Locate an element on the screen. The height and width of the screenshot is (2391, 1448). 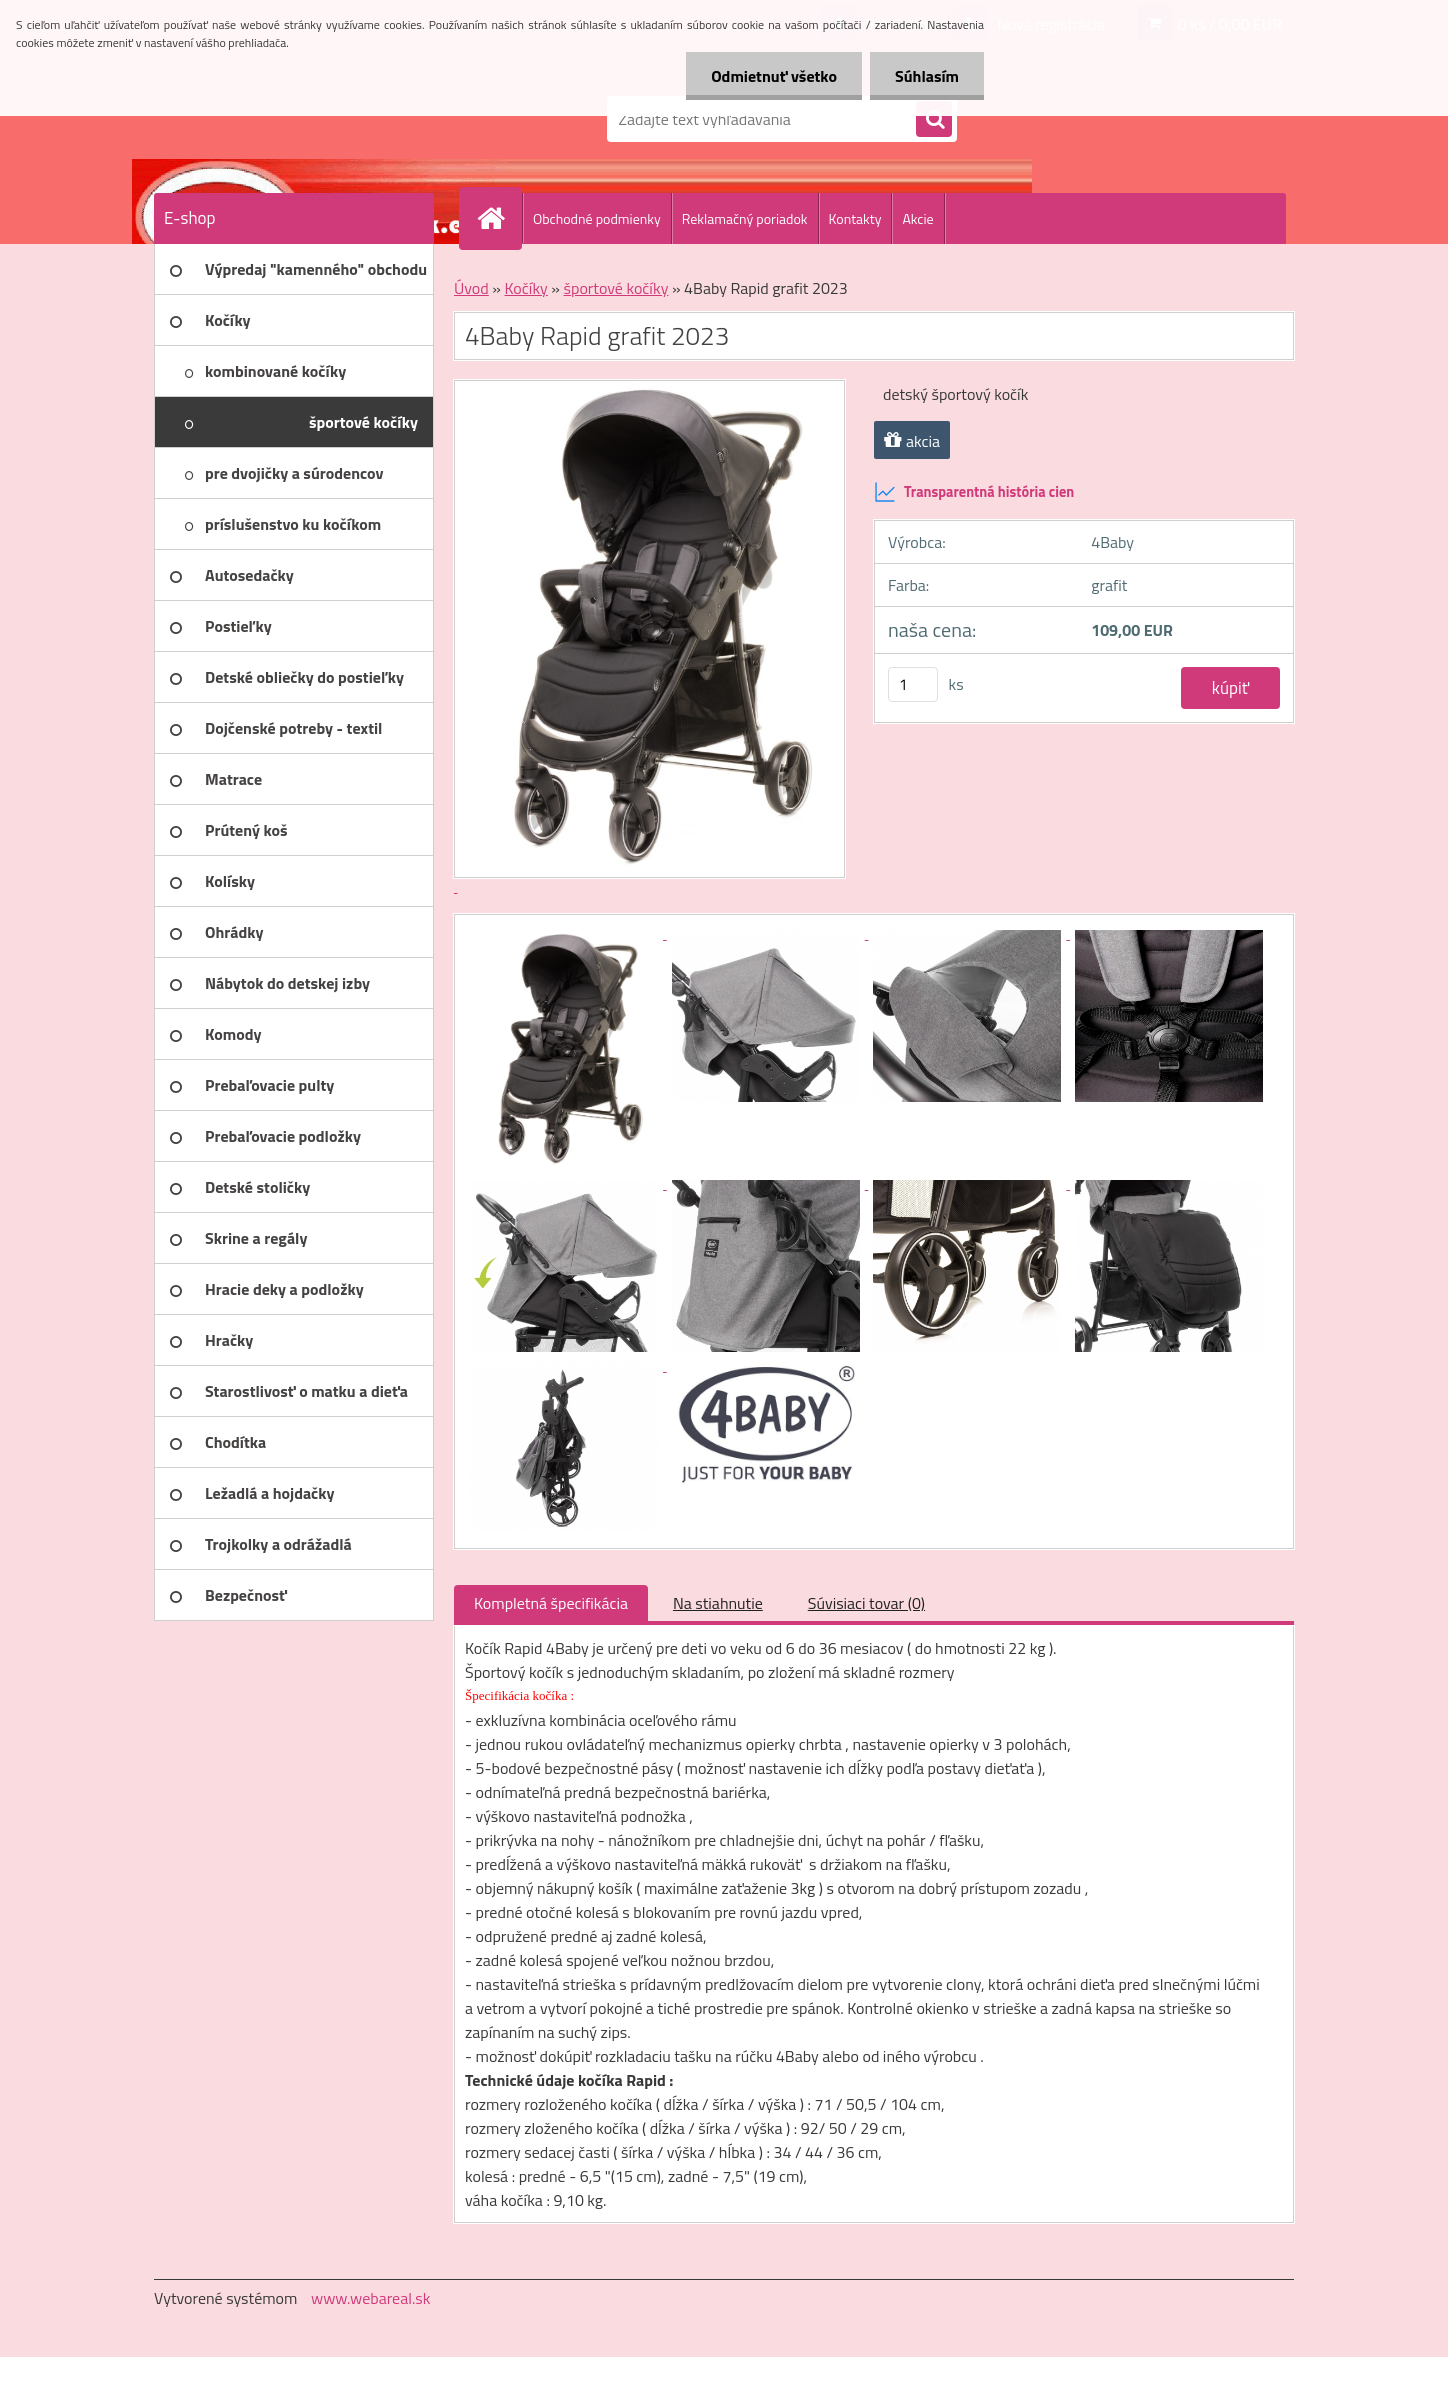
www.webareal.sk is located at coordinates (371, 2298).